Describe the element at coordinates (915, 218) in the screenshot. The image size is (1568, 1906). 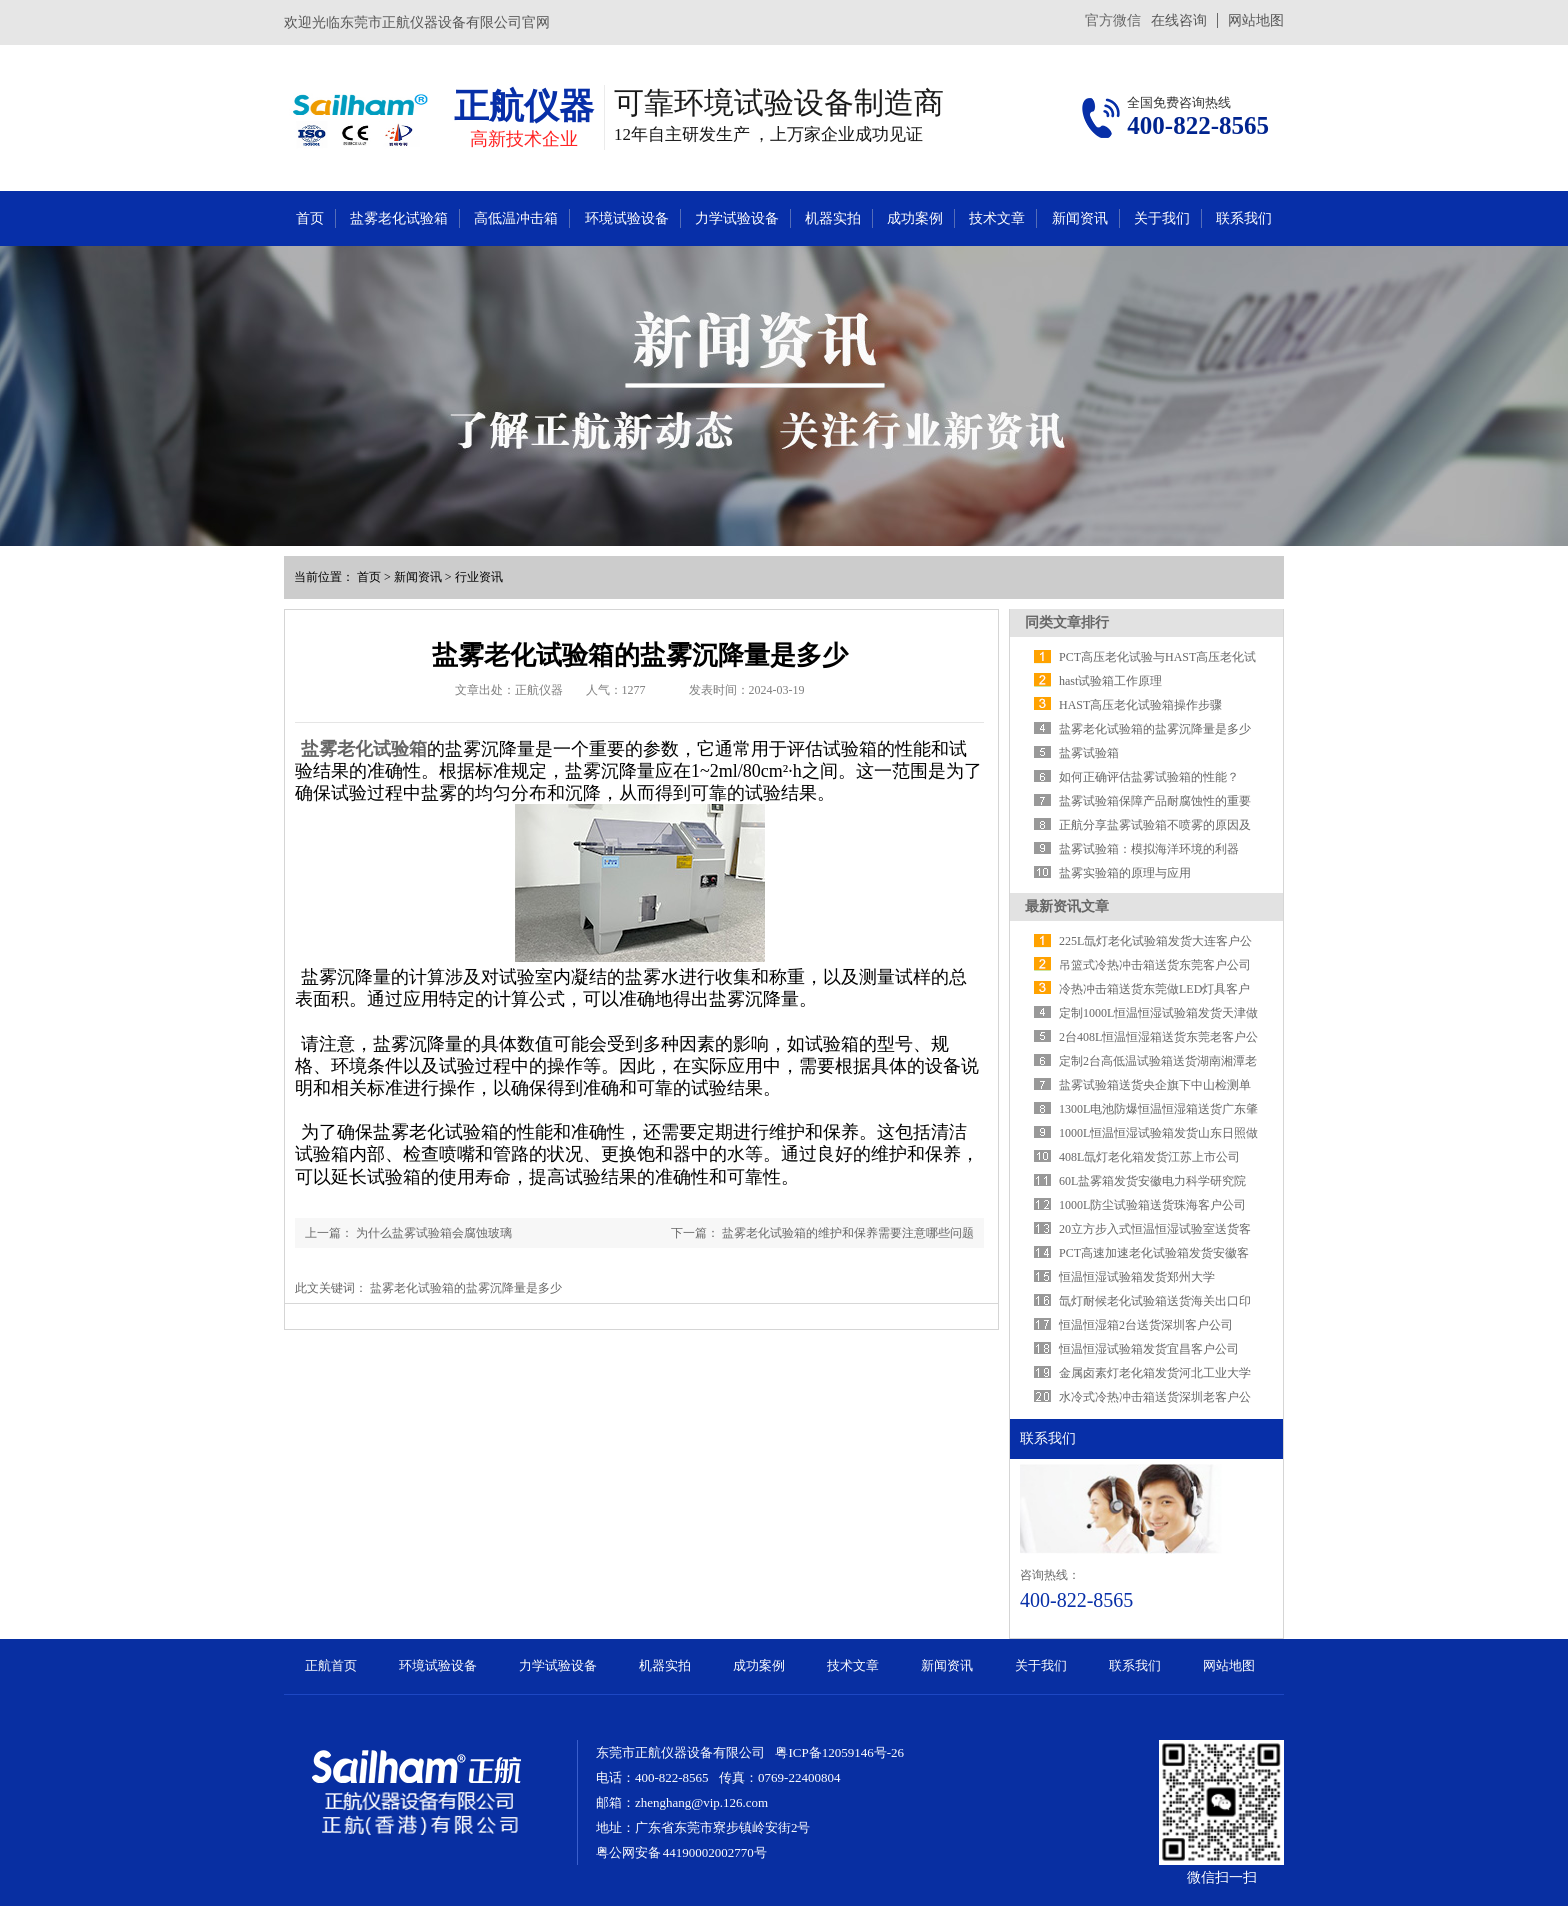
I see `成功案例` at that location.